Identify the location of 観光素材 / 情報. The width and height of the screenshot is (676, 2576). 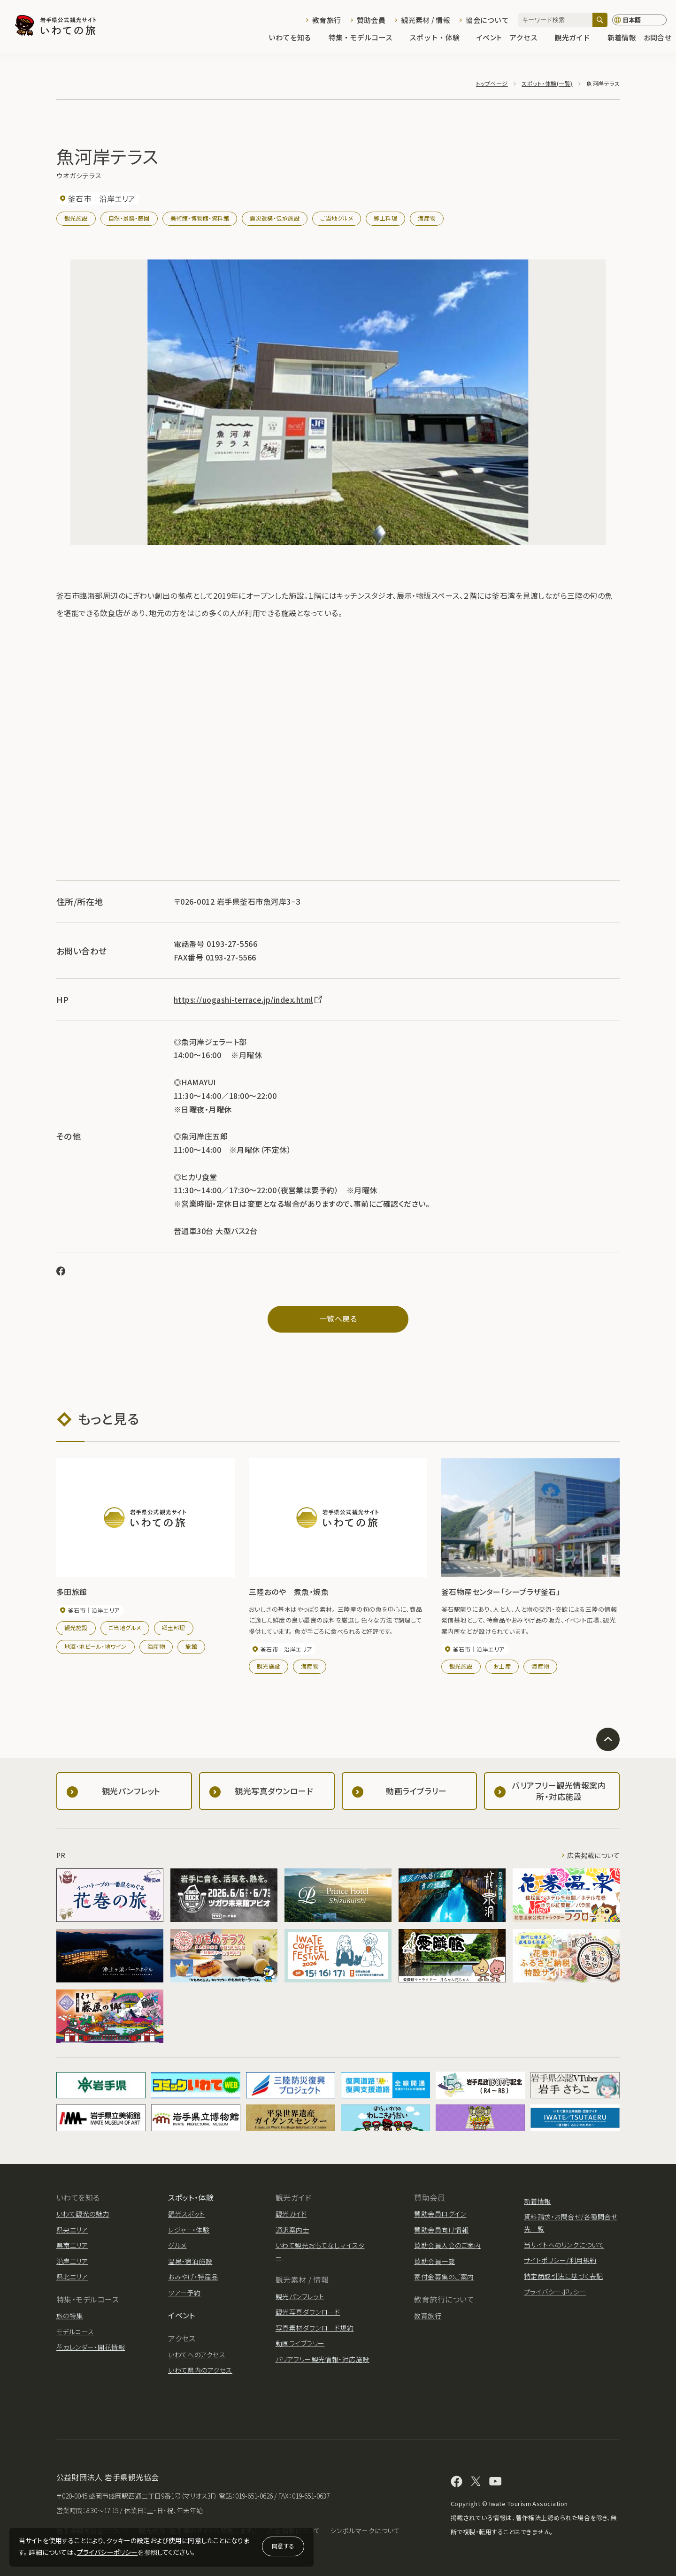
(425, 20).